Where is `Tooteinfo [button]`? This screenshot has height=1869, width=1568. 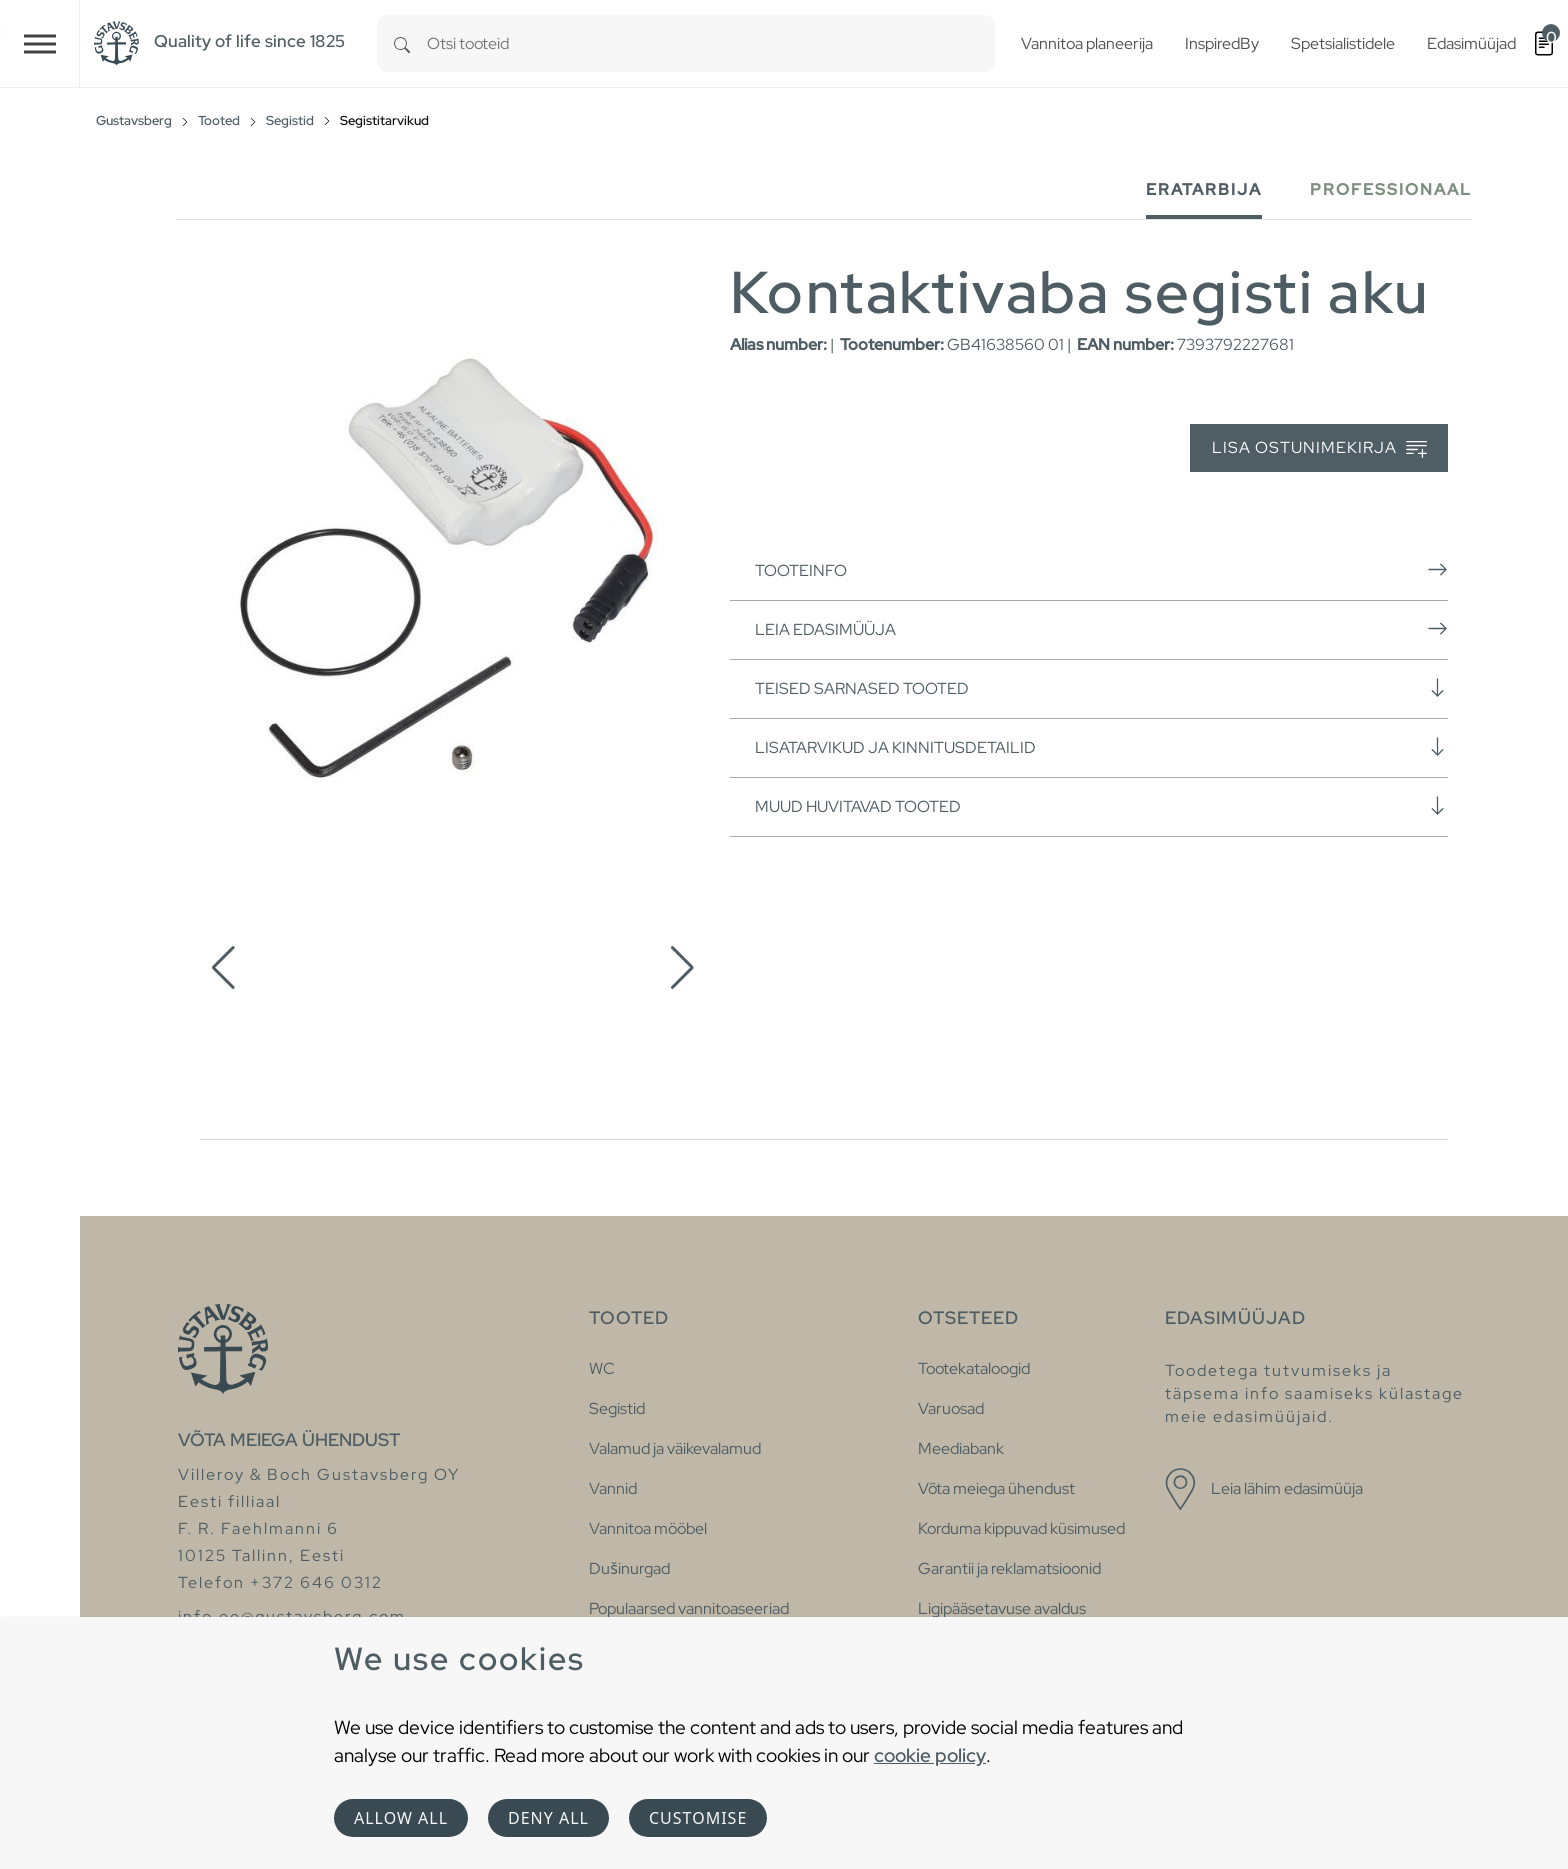
Tooteinfo [button] is located at coordinates (1101, 570).